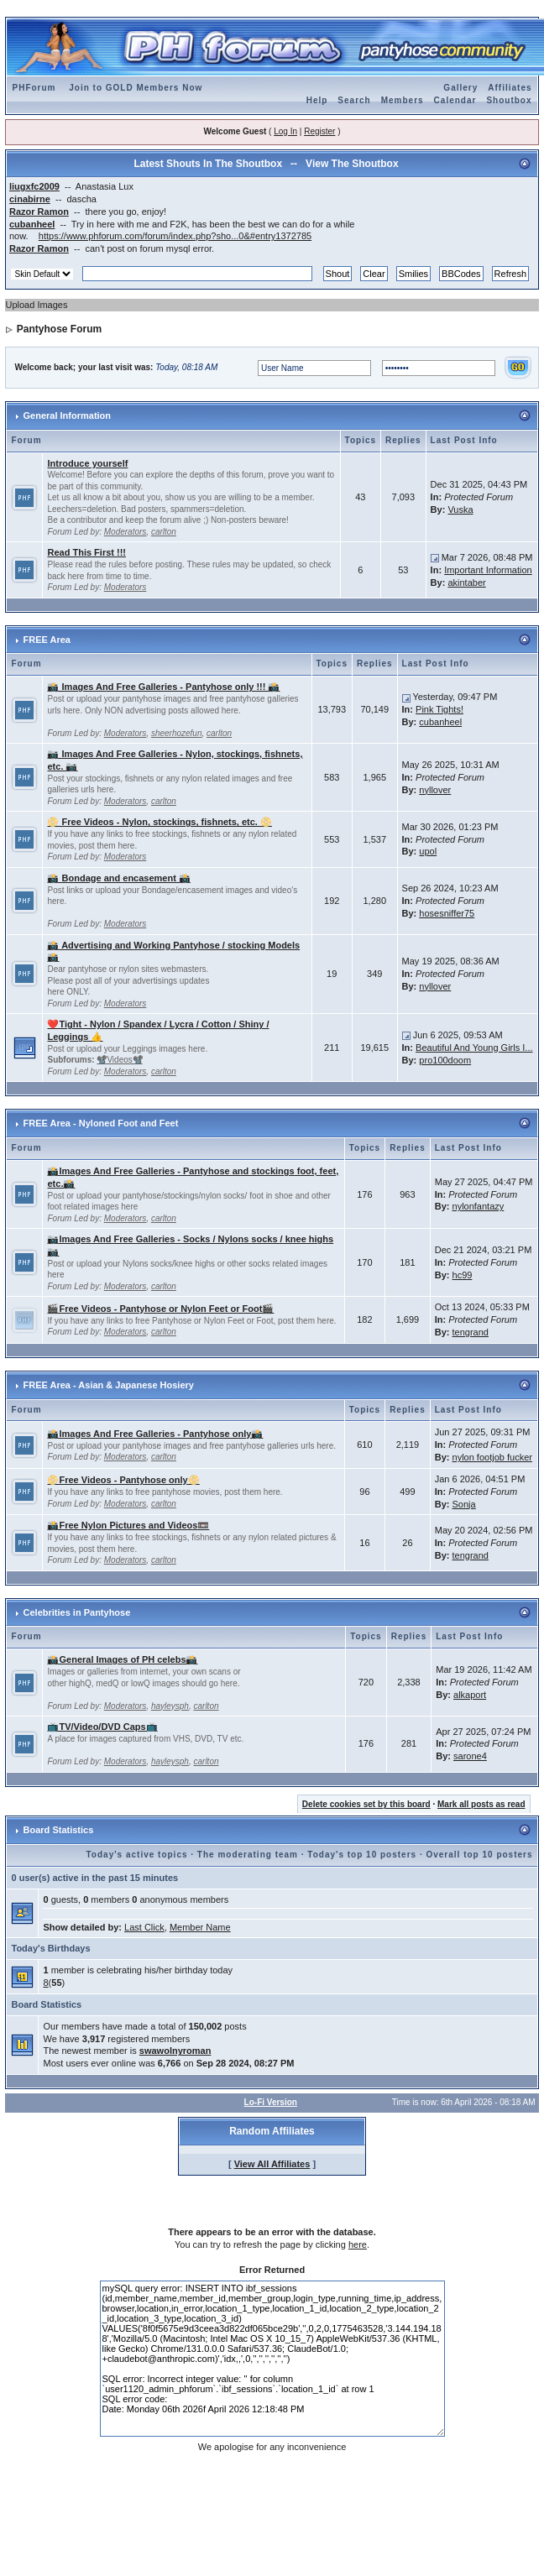  Describe the element at coordinates (36, 305) in the screenshot. I see `Upload Images` at that location.